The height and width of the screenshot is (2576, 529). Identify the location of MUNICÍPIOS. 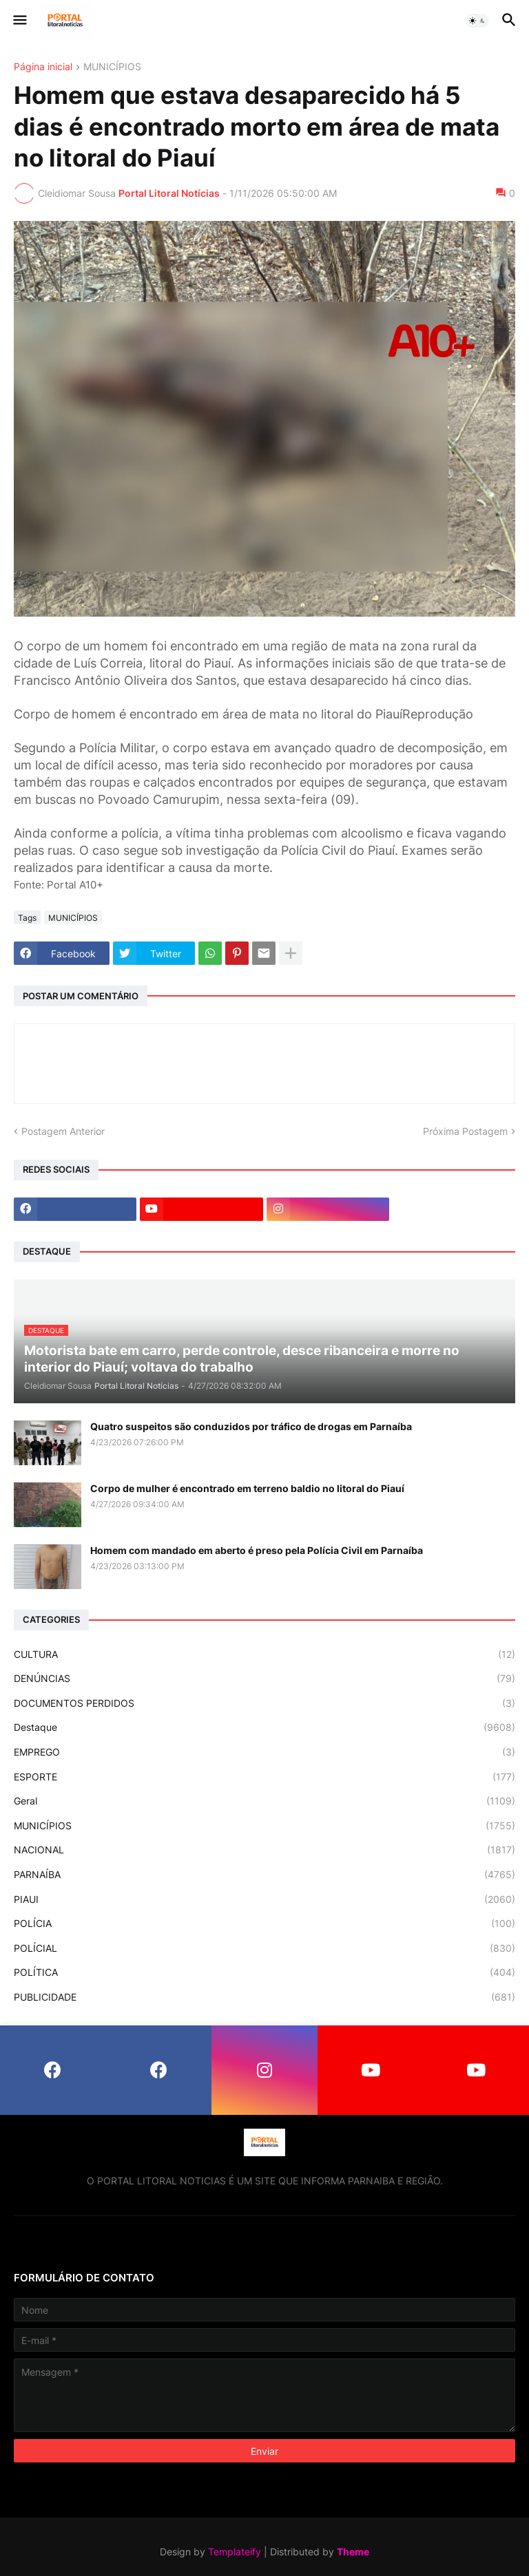
(112, 67).